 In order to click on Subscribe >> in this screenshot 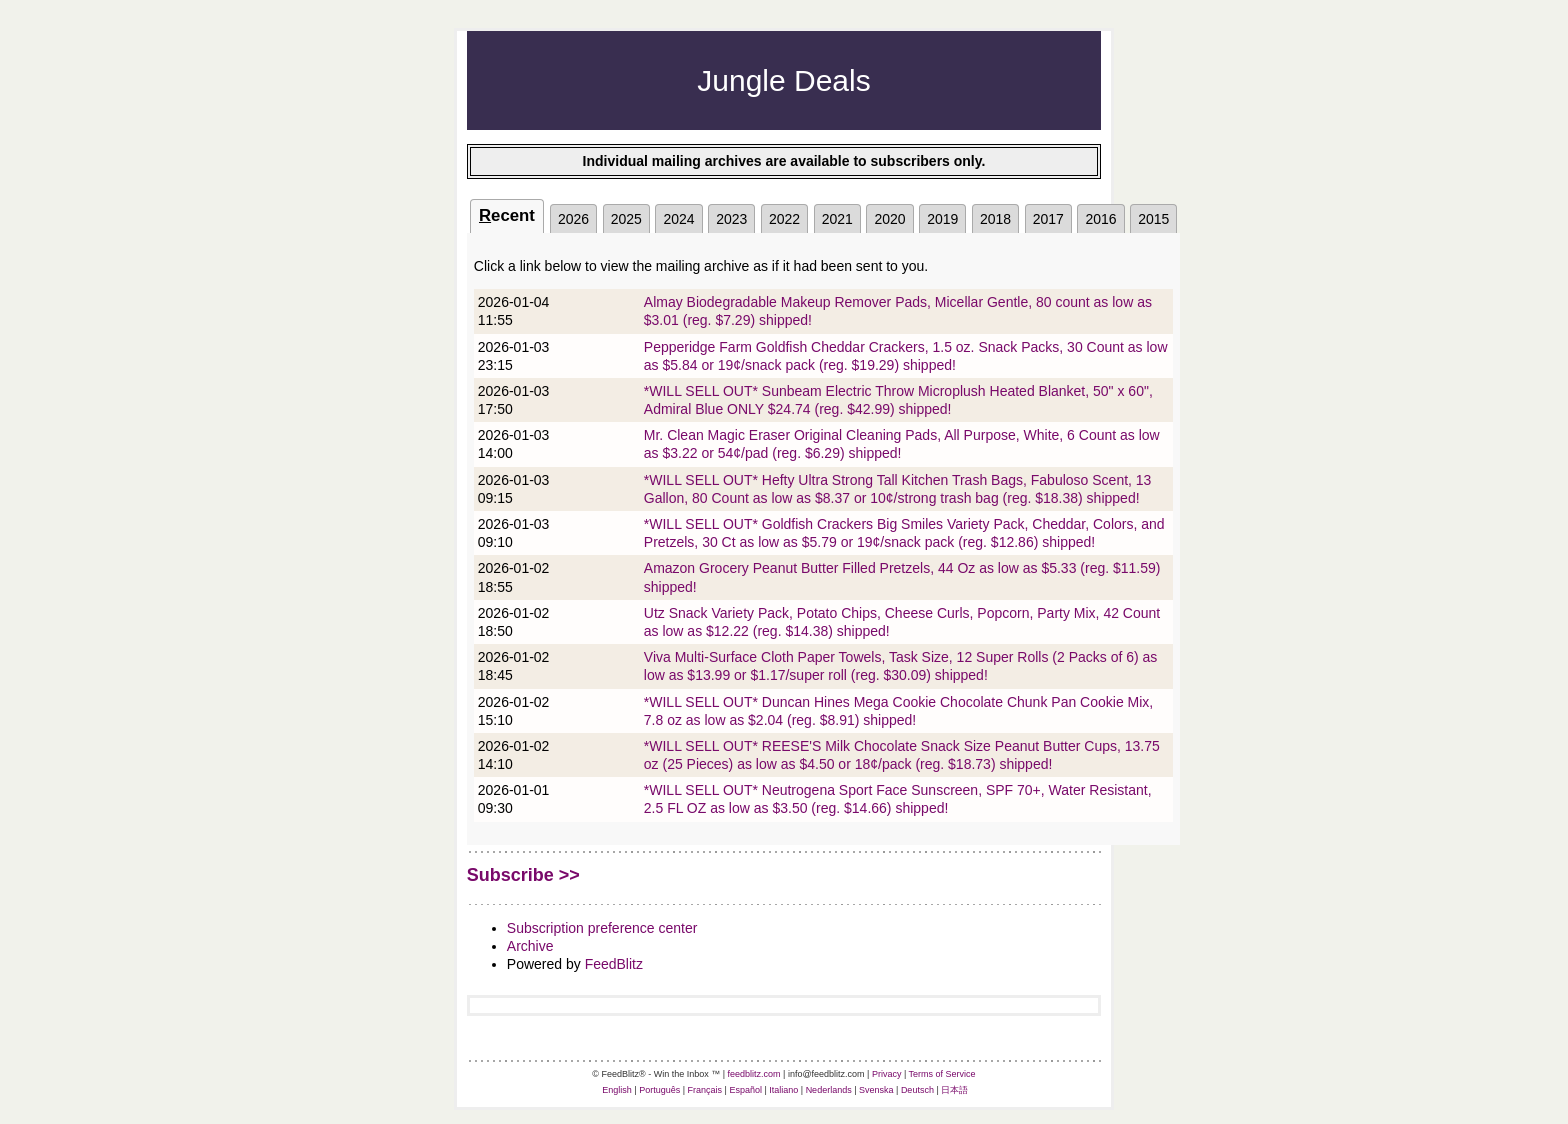, I will do `click(523, 875)`.